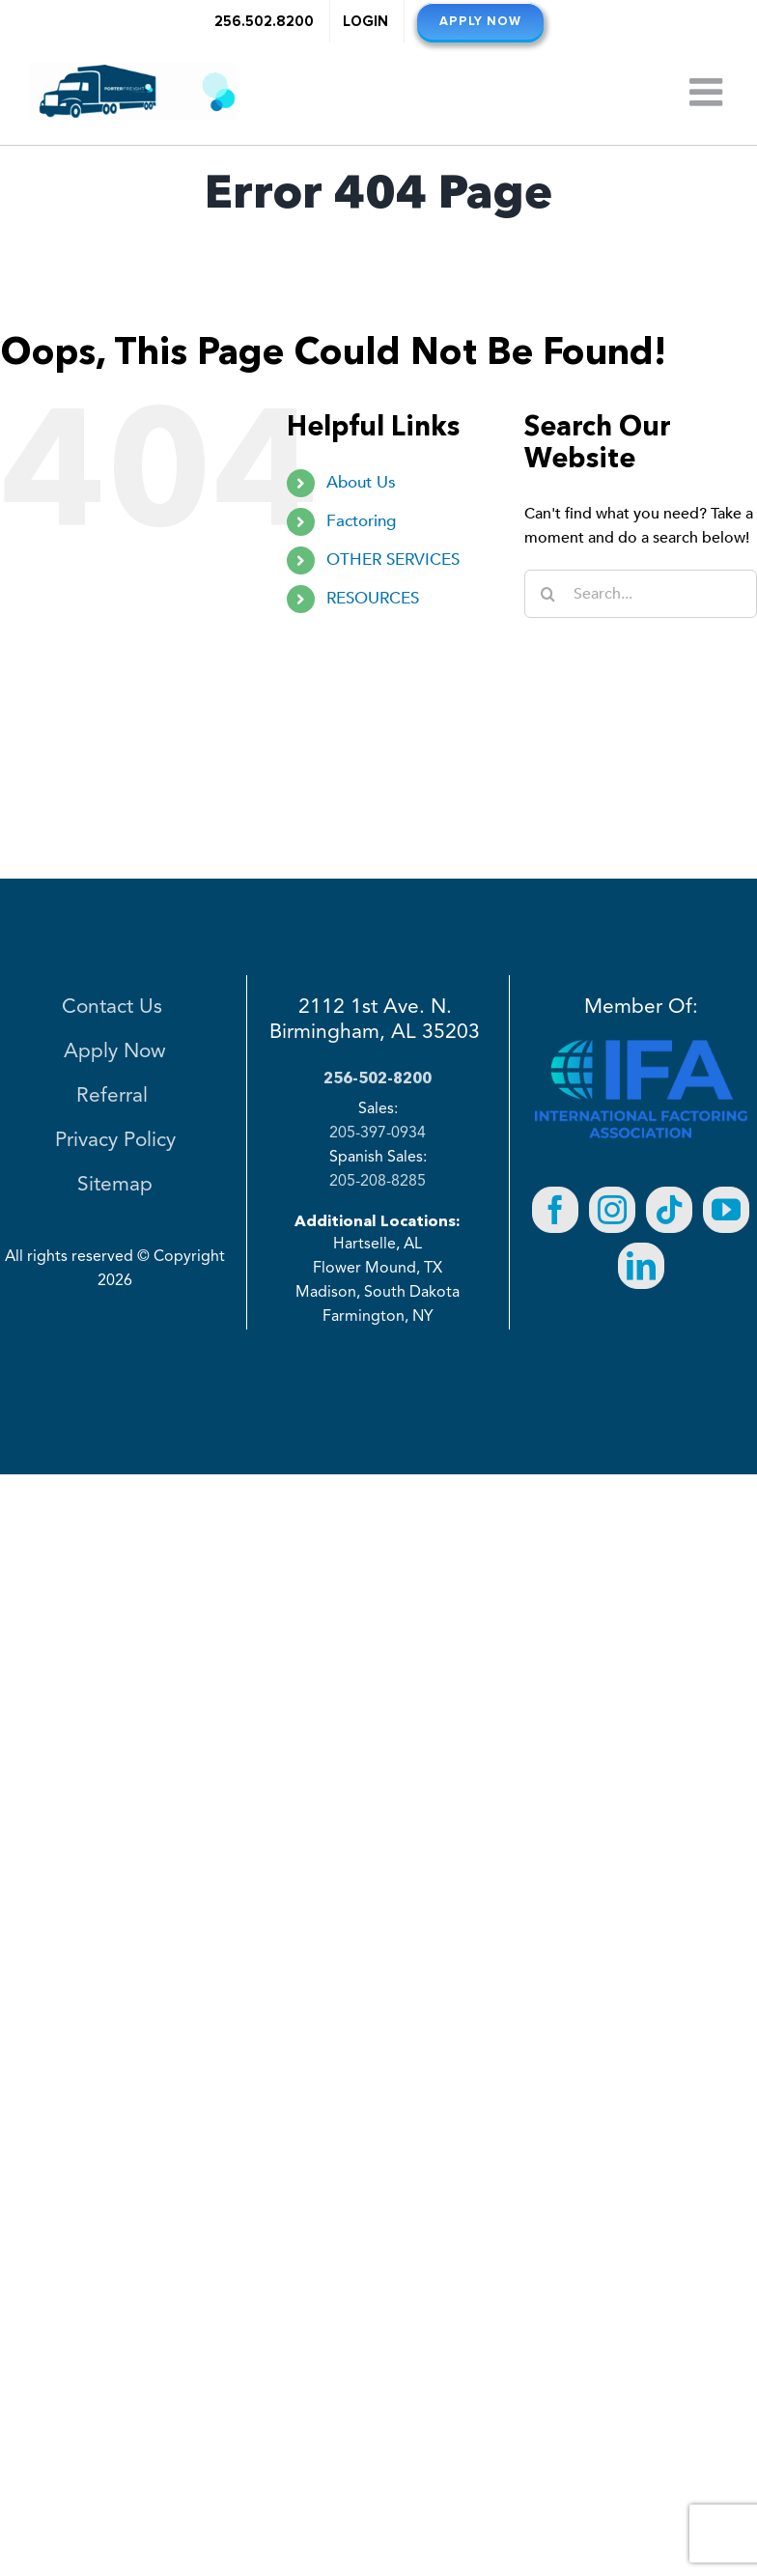 This screenshot has width=757, height=2576. What do you see at coordinates (115, 1052) in the screenshot?
I see `Apply Now` at bounding box center [115, 1052].